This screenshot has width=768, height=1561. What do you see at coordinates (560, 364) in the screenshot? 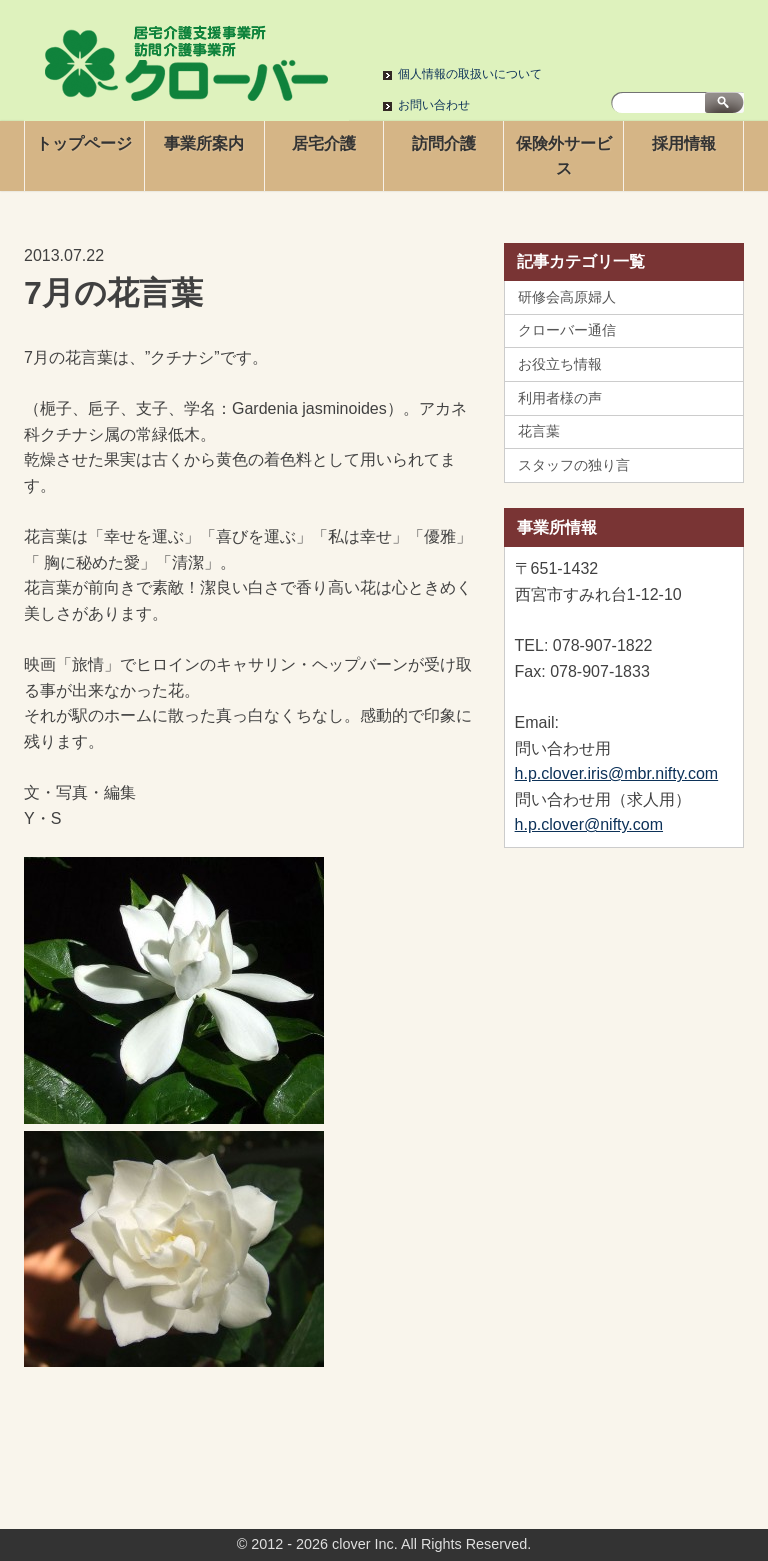
I see `お役立ち情報` at bounding box center [560, 364].